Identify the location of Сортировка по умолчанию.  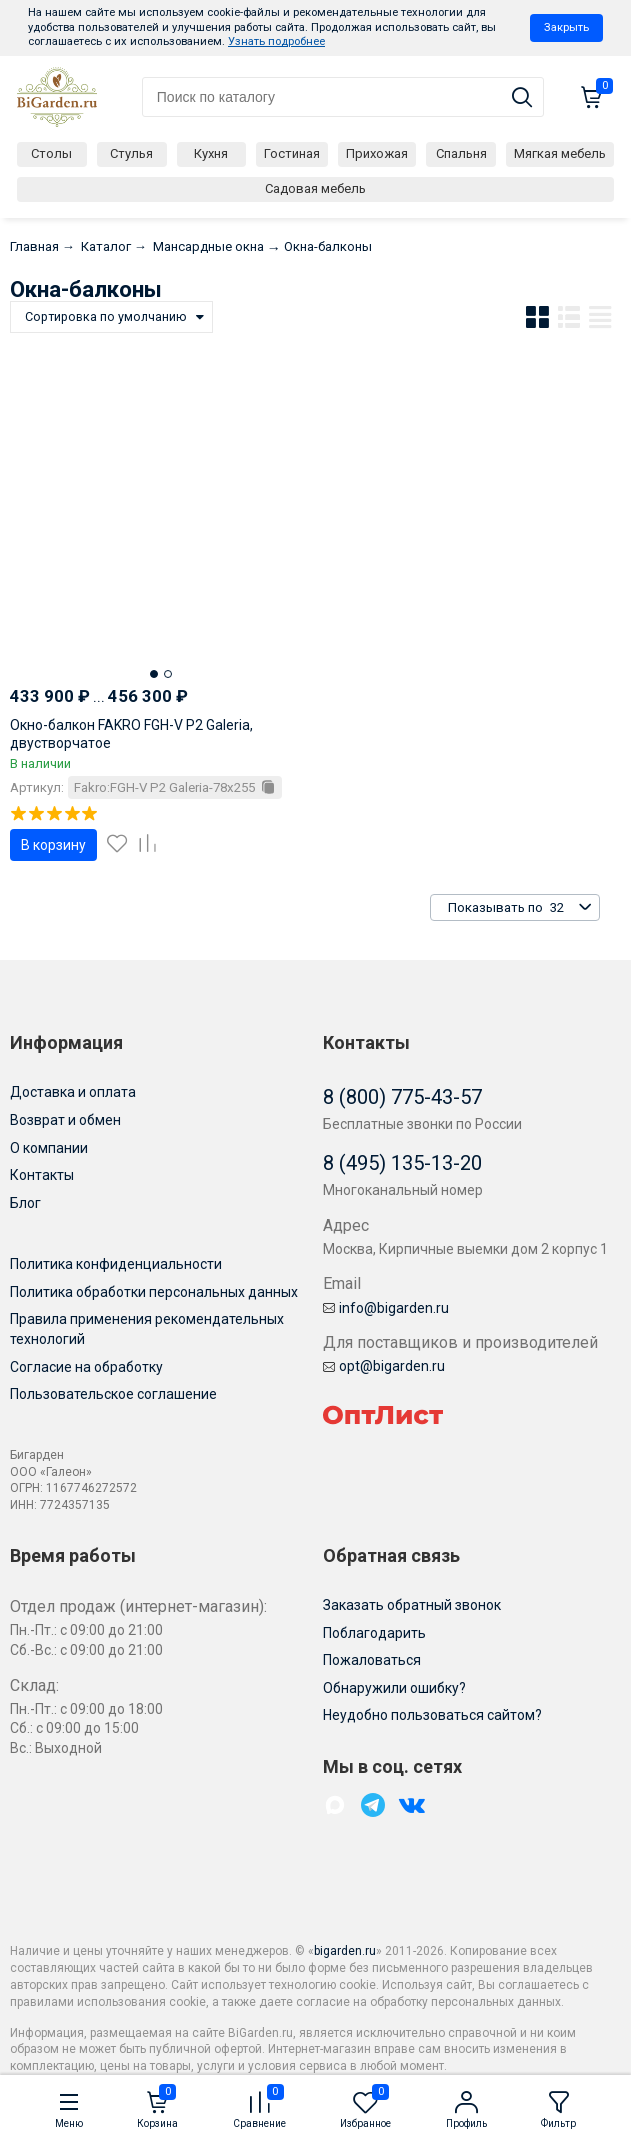
(106, 316).